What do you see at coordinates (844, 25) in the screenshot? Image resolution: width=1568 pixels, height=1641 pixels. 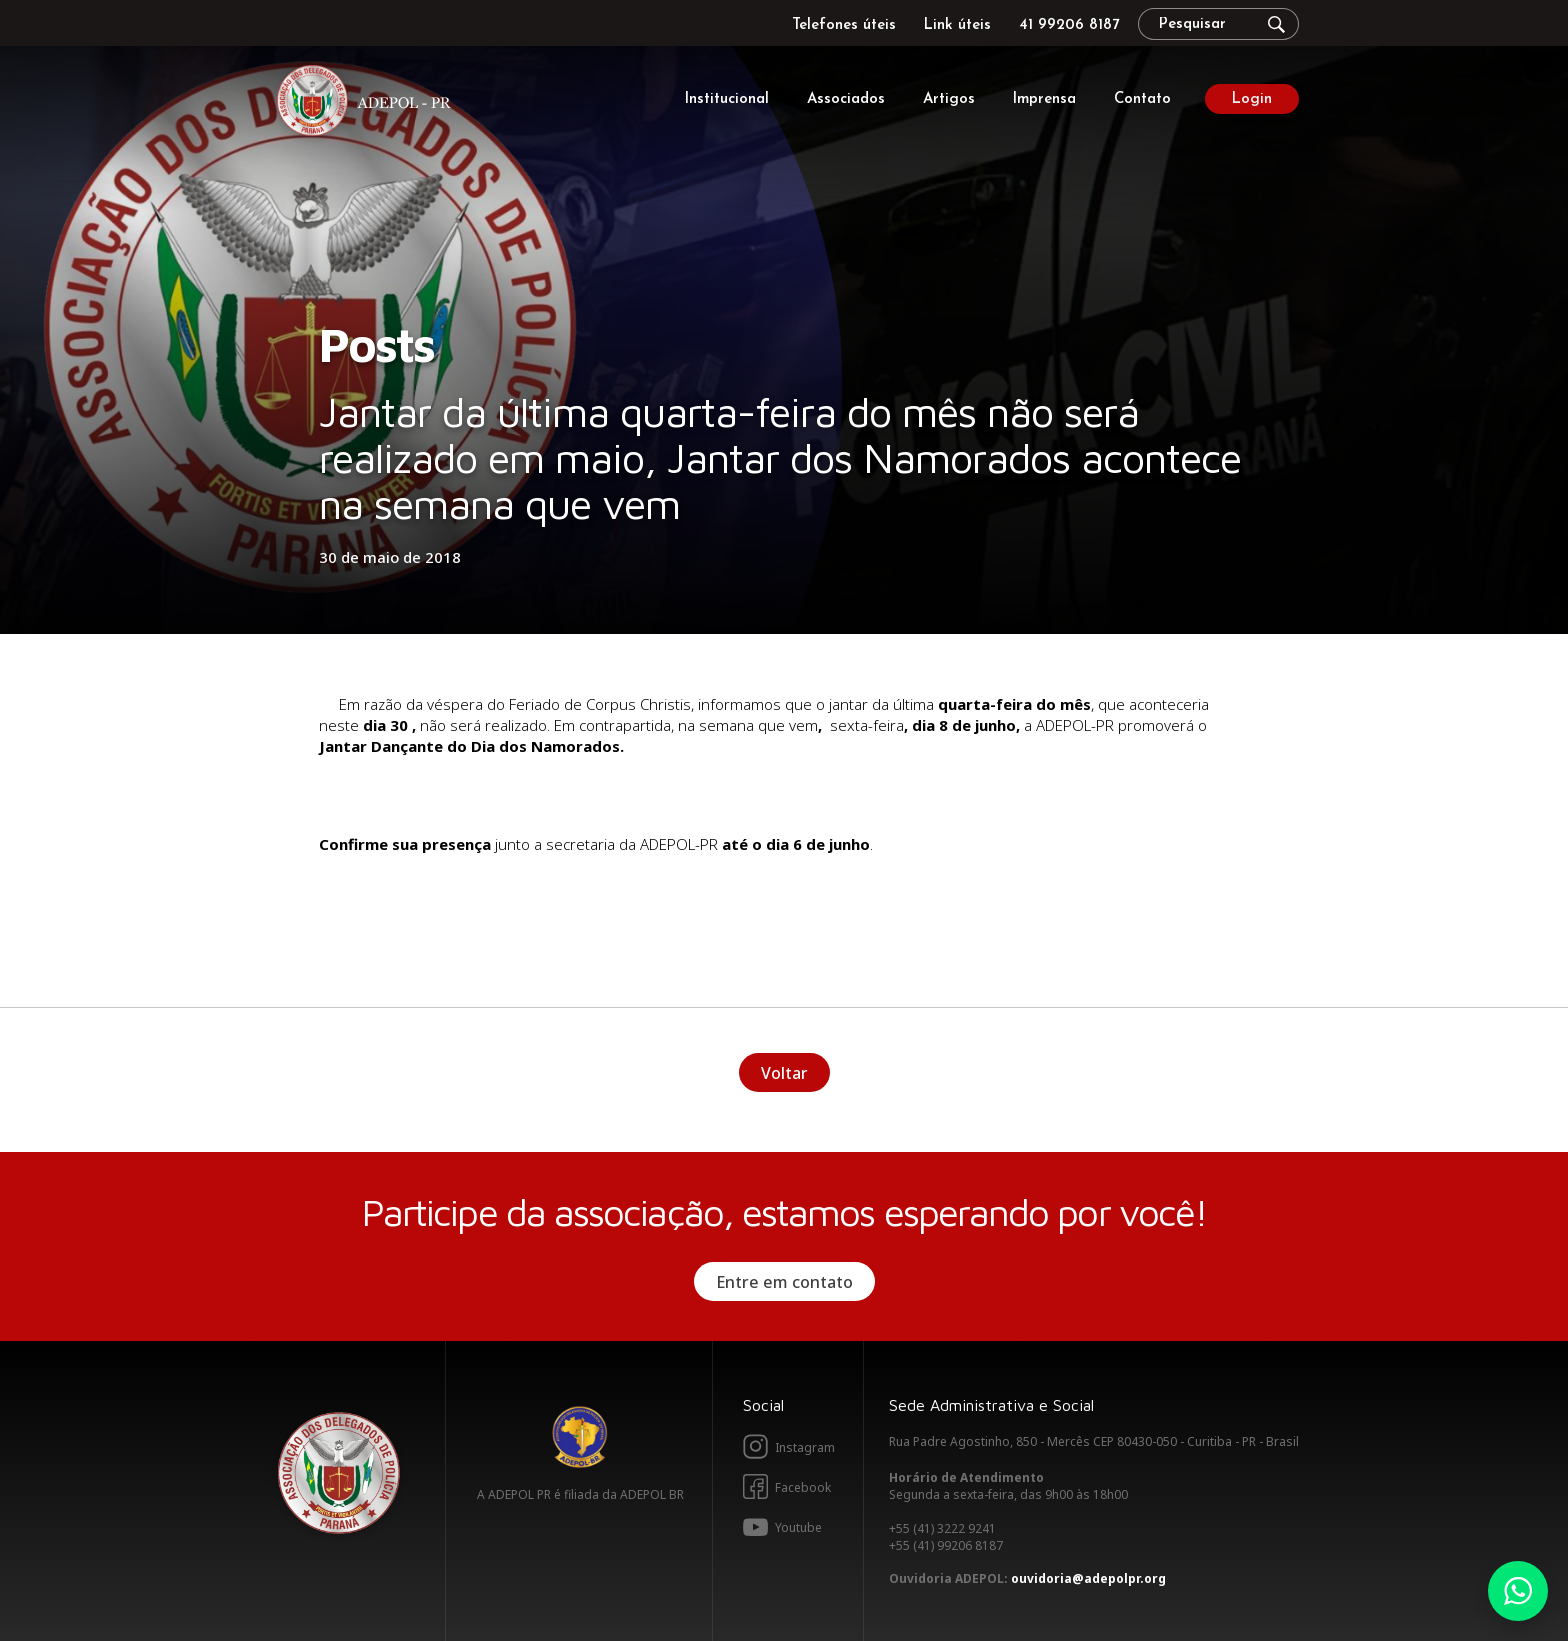 I see `Telefones úteis` at bounding box center [844, 25].